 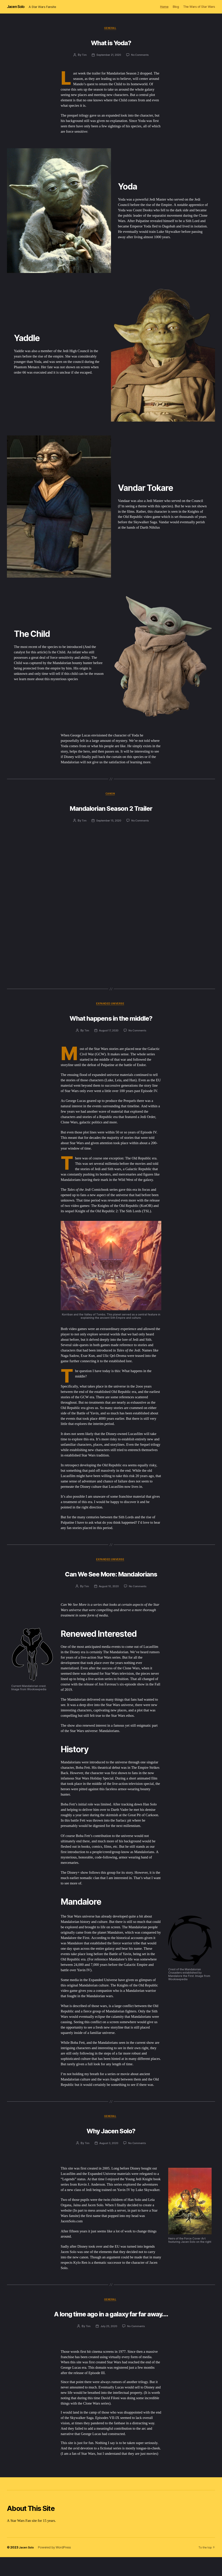 I want to click on August 10, 2020, so click(x=108, y=1590).